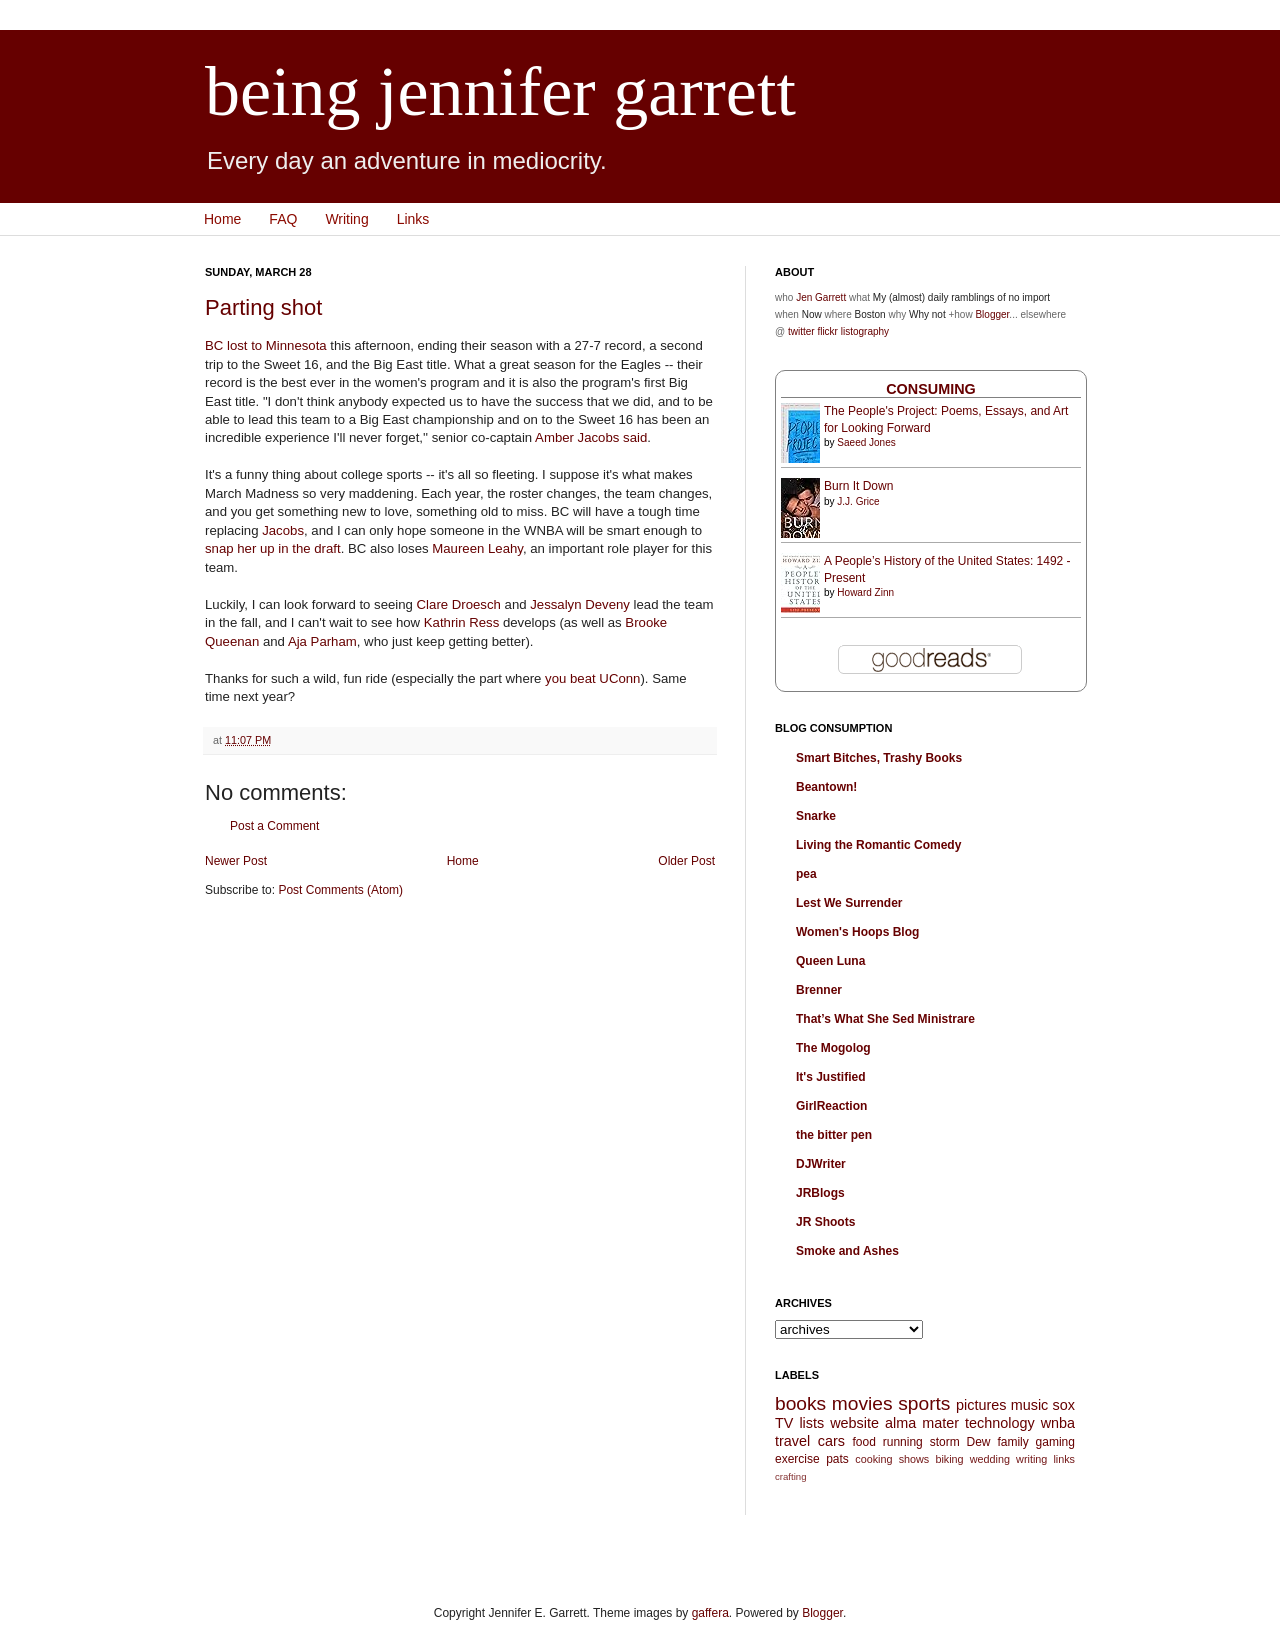 This screenshot has height=1651, width=1280. Describe the element at coordinates (858, 501) in the screenshot. I see `J.J. Grice` at that location.